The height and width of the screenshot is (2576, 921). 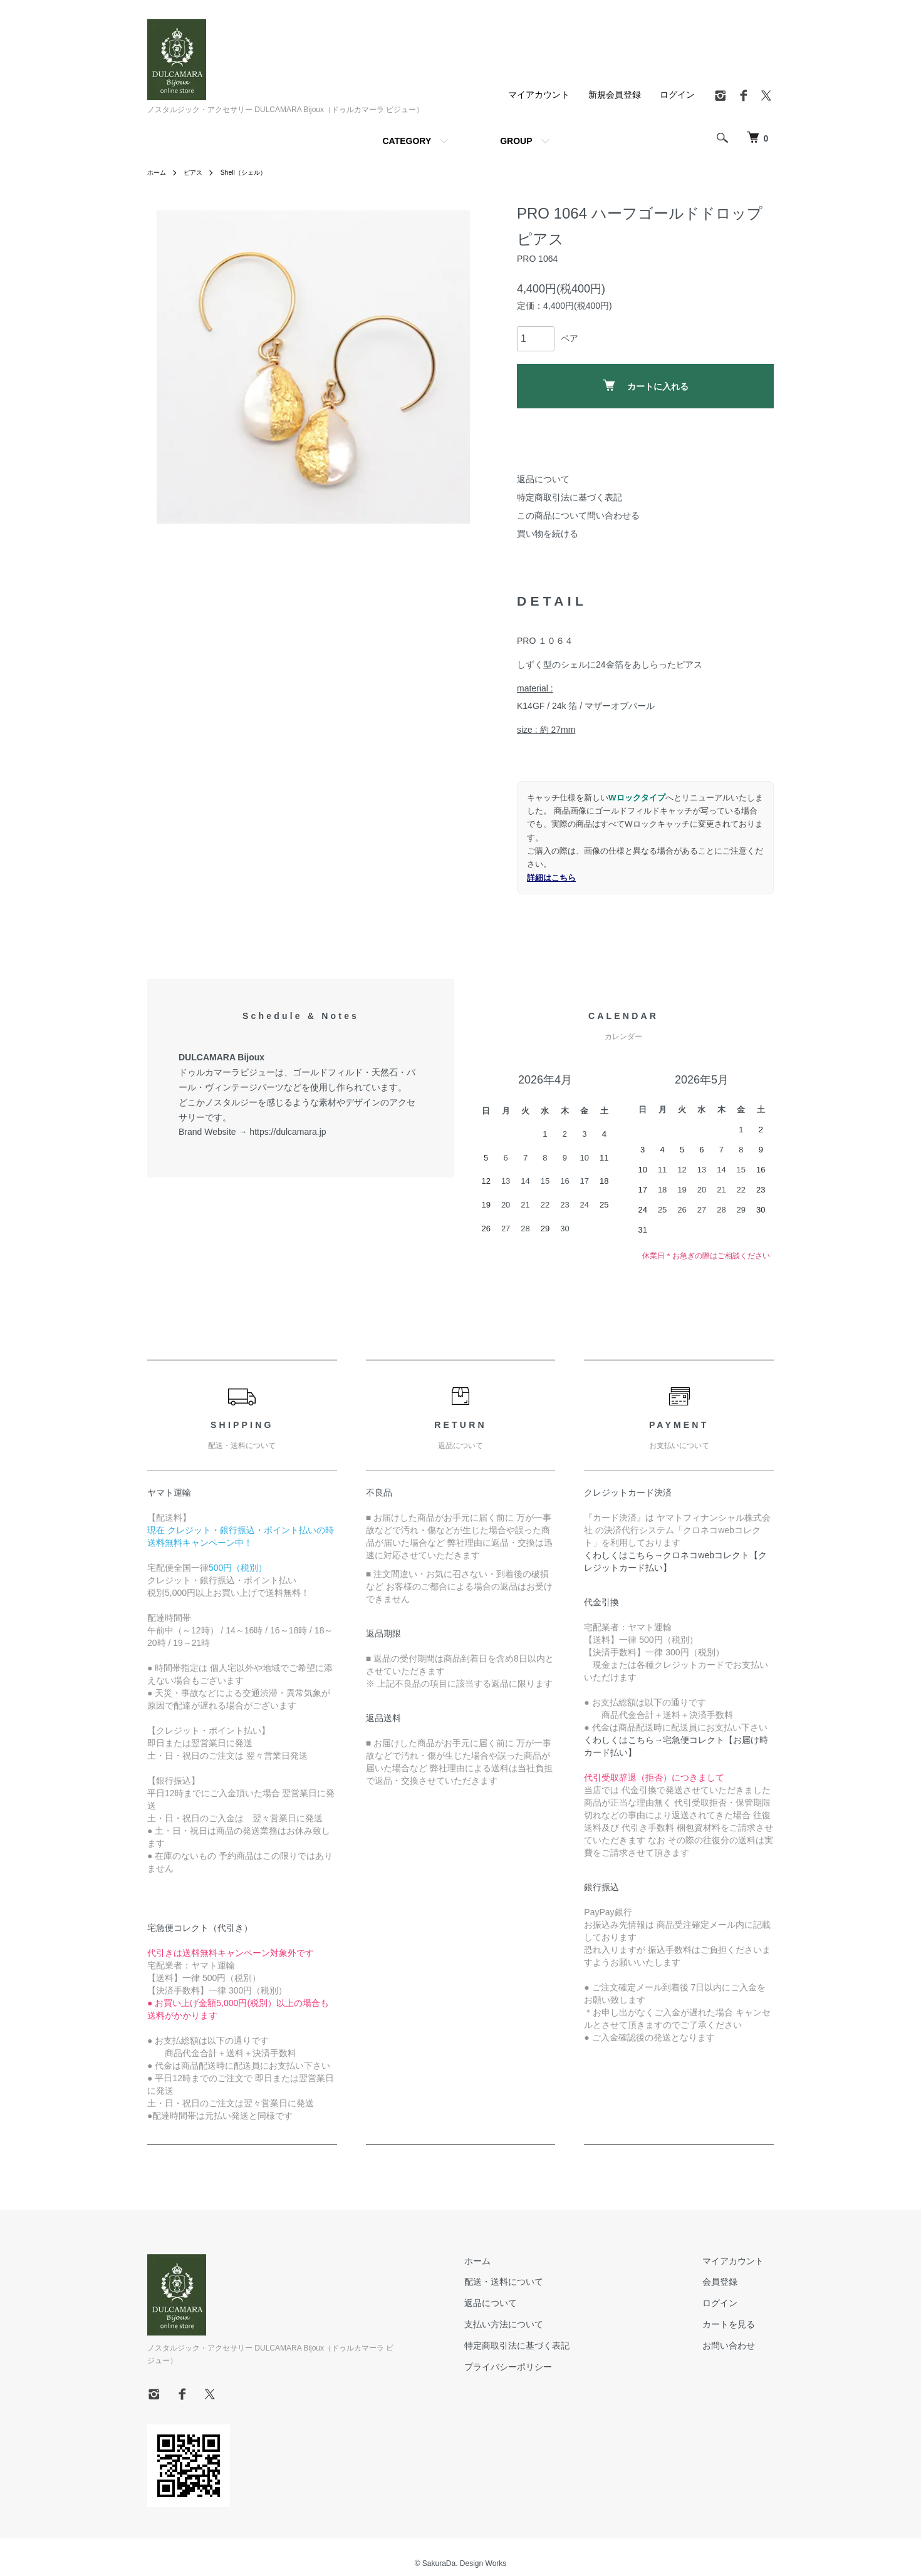 What do you see at coordinates (538, 2367) in the screenshot?
I see `プライバシーポリシー` at bounding box center [538, 2367].